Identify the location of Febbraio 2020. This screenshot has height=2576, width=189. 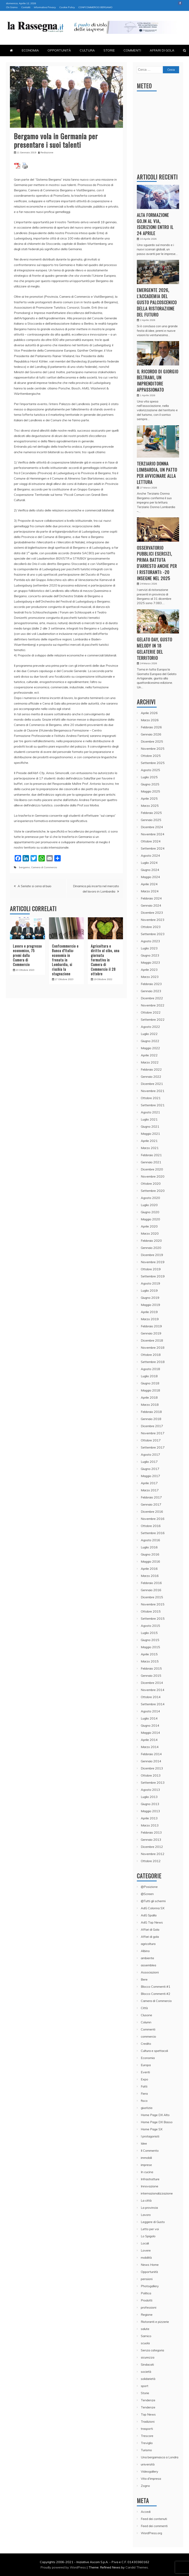
(151, 1241).